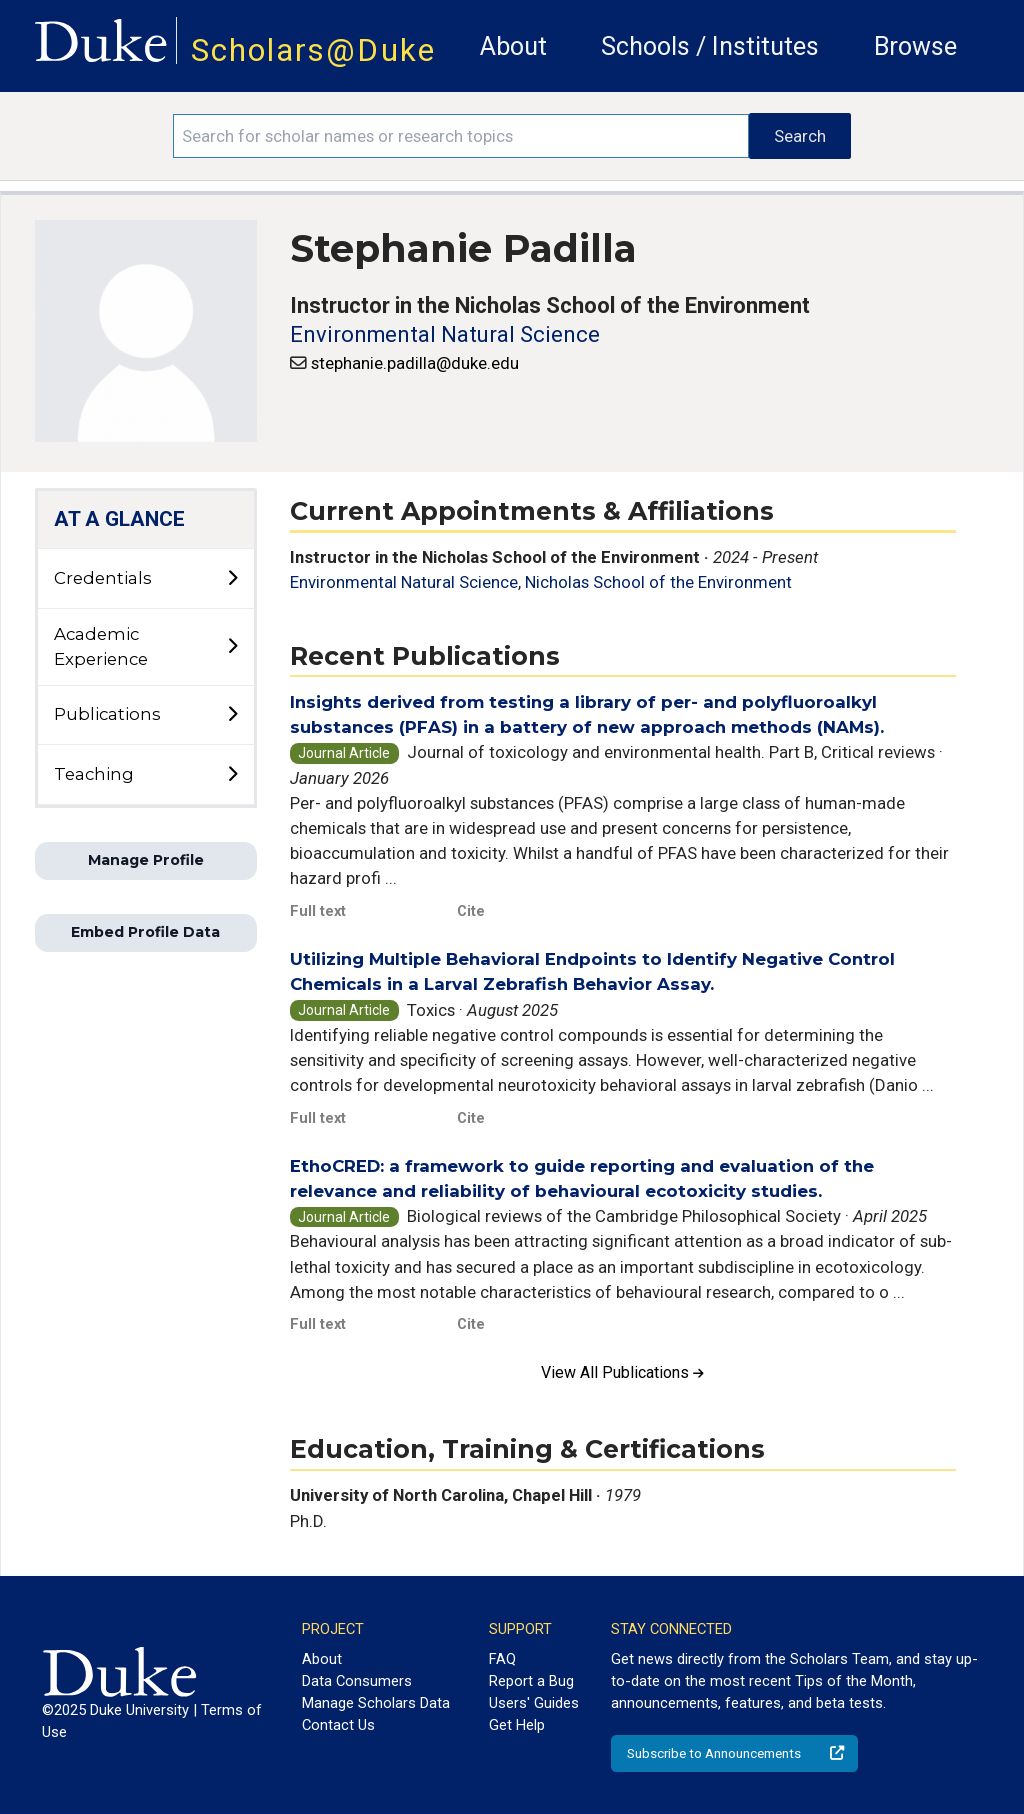  What do you see at coordinates (710, 46) in the screenshot?
I see `Schools / Institutes` at bounding box center [710, 46].